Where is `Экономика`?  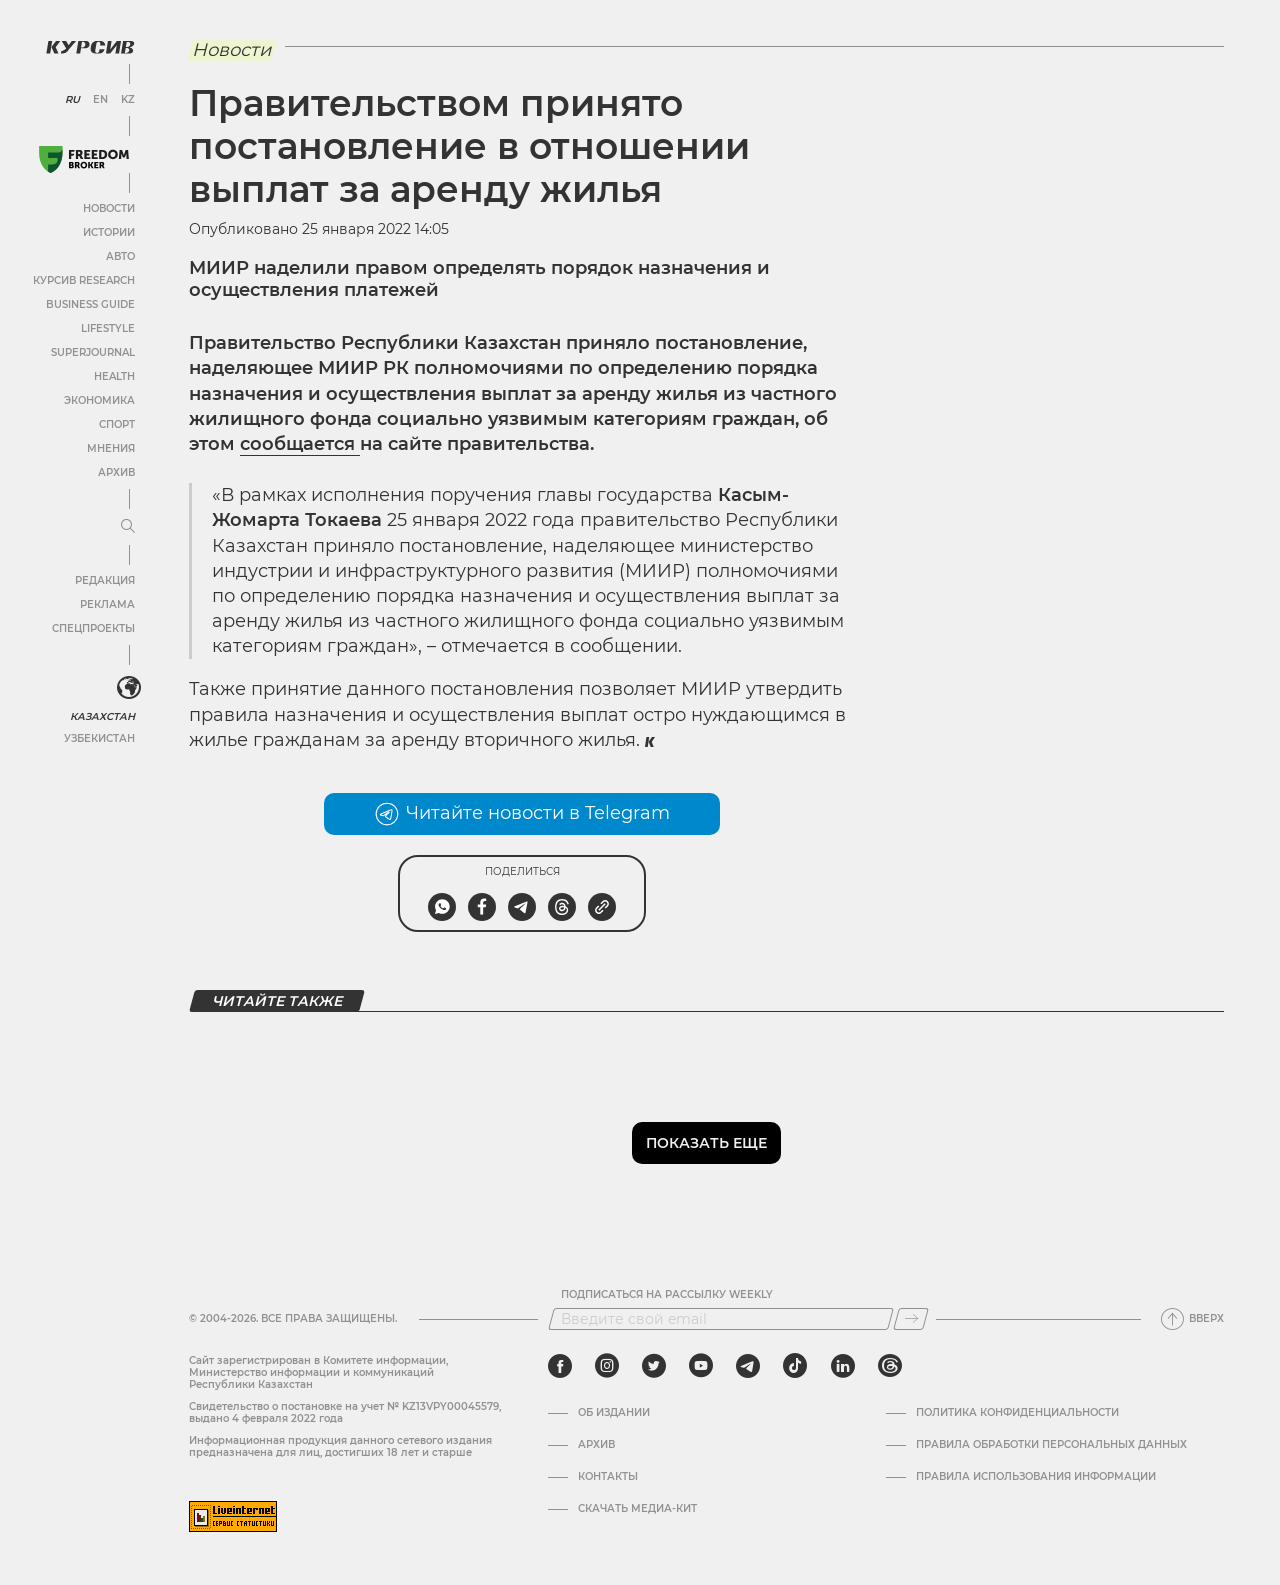
Экономика is located at coordinates (99, 400).